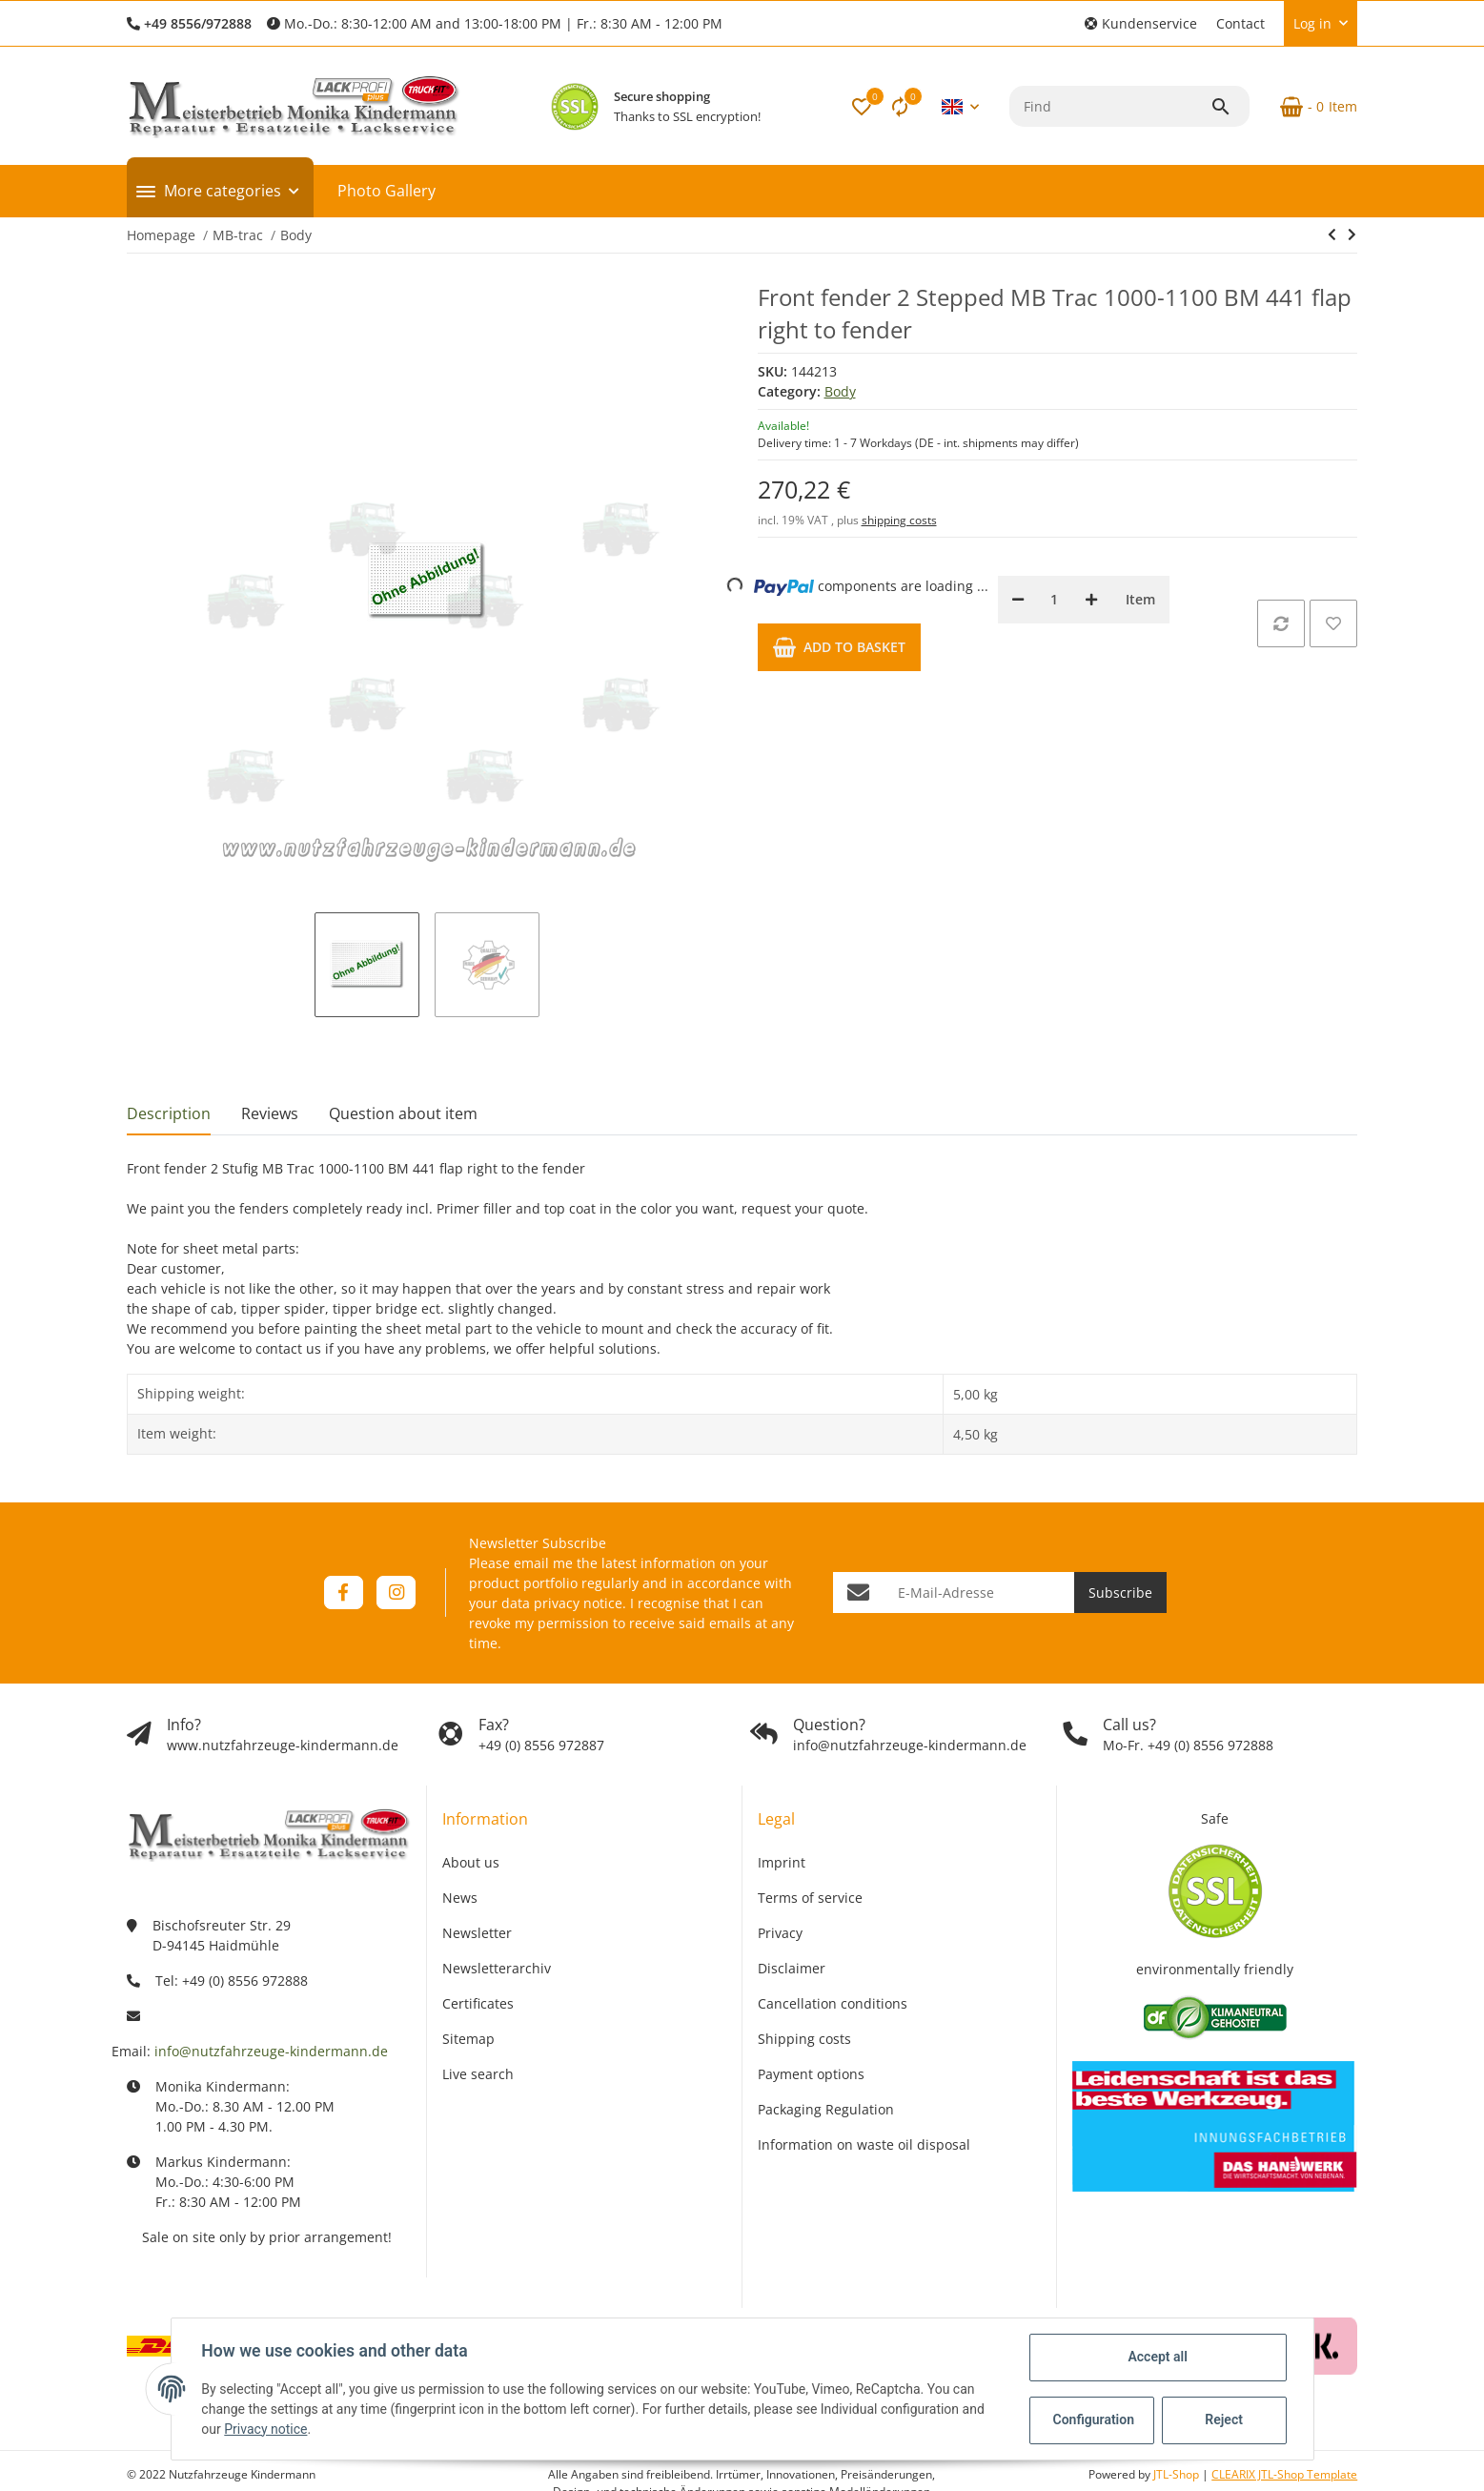  Describe the element at coordinates (1352, 234) in the screenshot. I see `[Go to next item: Front fender 3 Stepped MB Trac 1000-1100 BM 441 cover left to fender]` at that location.